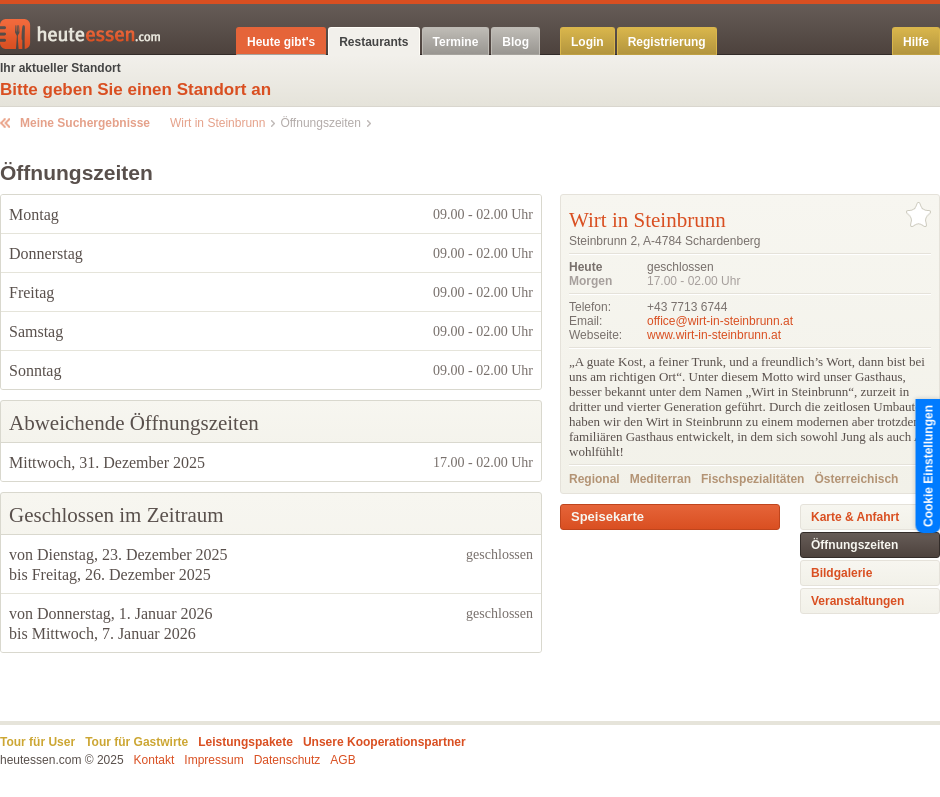 This screenshot has width=940, height=797. I want to click on office@wirt-in-steinbrunn.at, so click(720, 321).